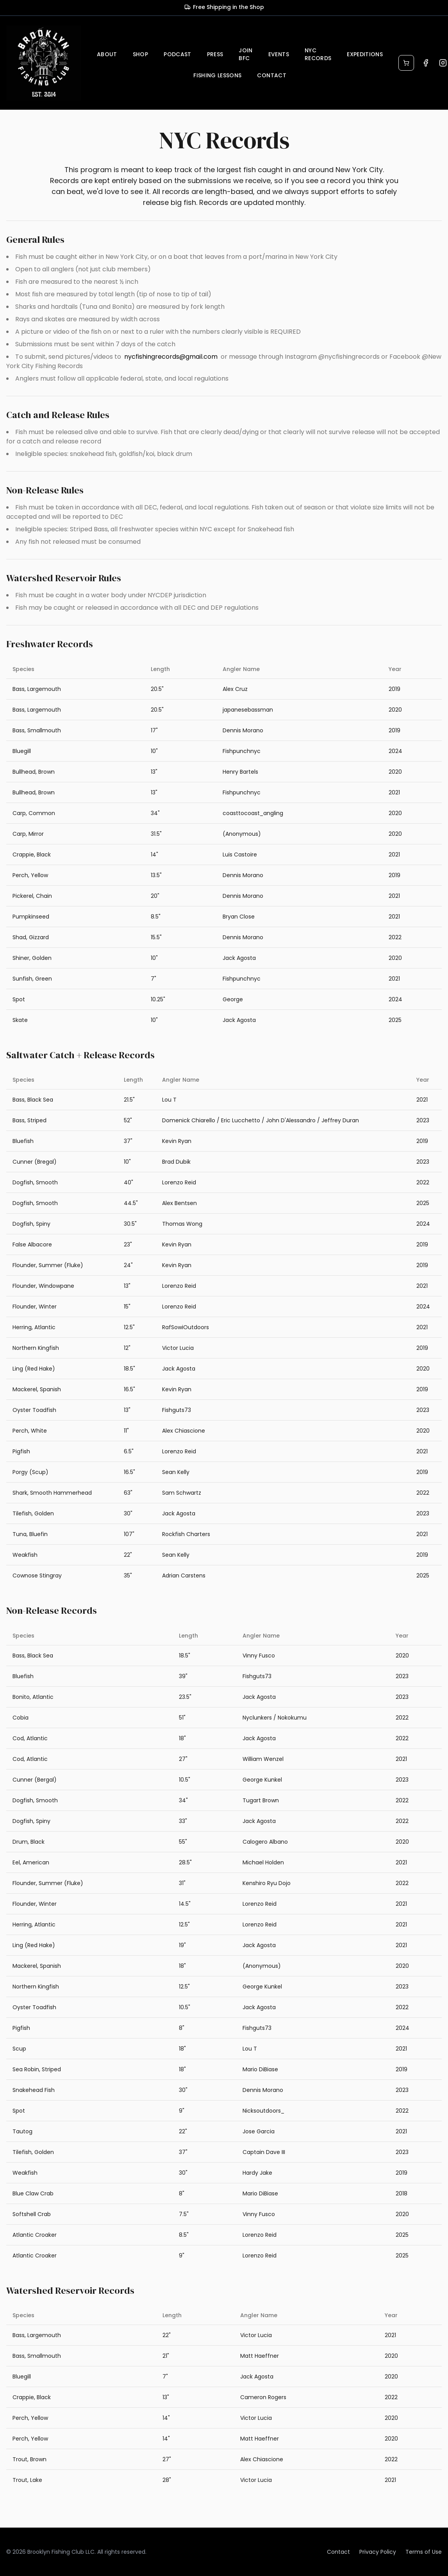 Image resolution: width=448 pixels, height=2576 pixels. Describe the element at coordinates (217, 75) in the screenshot. I see `FISHING LESSONS` at that location.